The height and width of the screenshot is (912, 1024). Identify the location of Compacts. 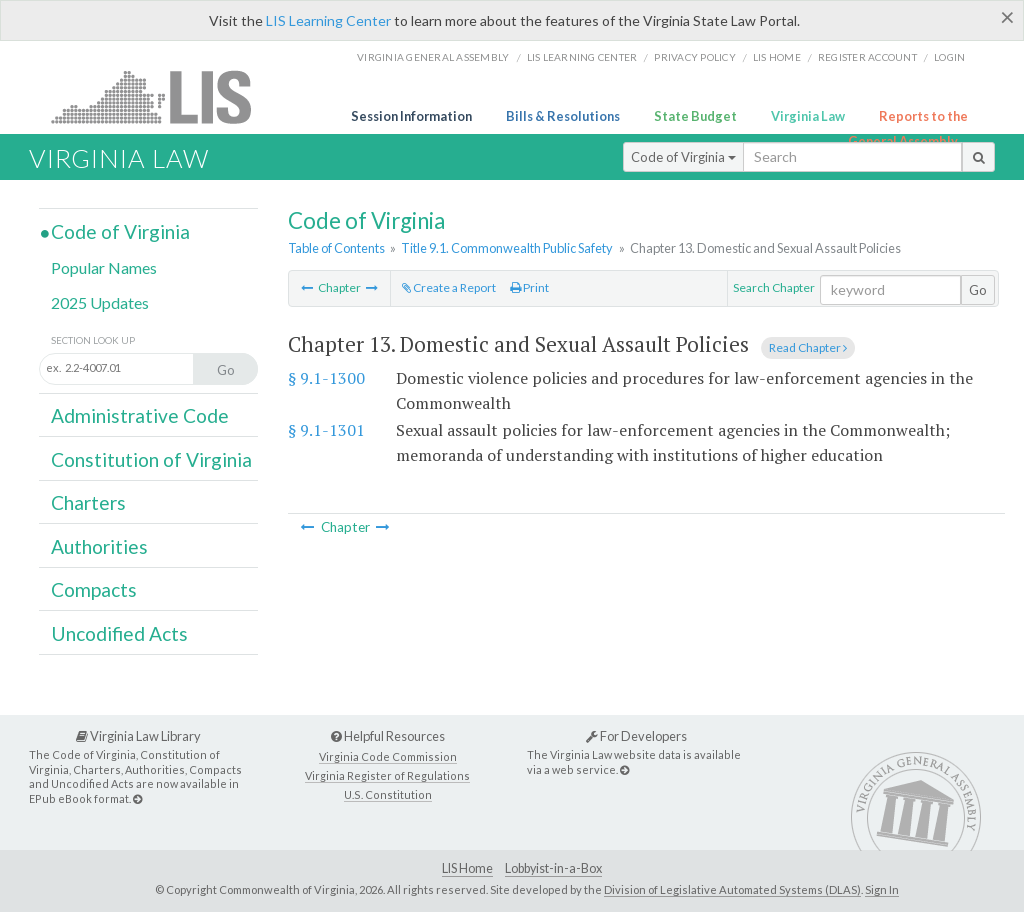
(94, 589).